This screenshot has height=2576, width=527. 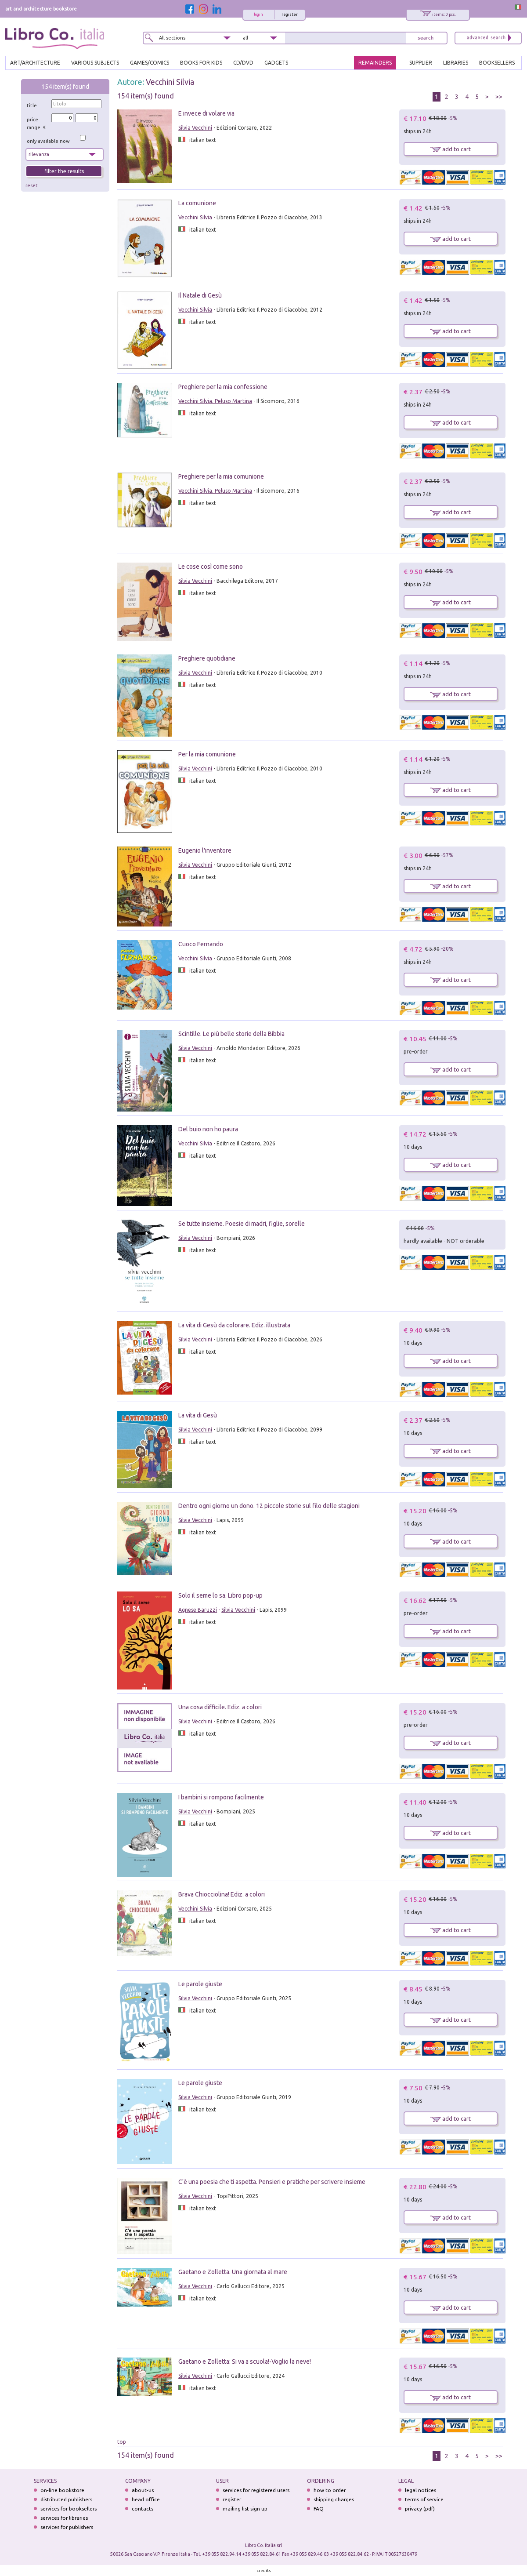 I want to click on Se tutte insieme. Poesie di madri, figlie, sorelle, so click(x=241, y=1223).